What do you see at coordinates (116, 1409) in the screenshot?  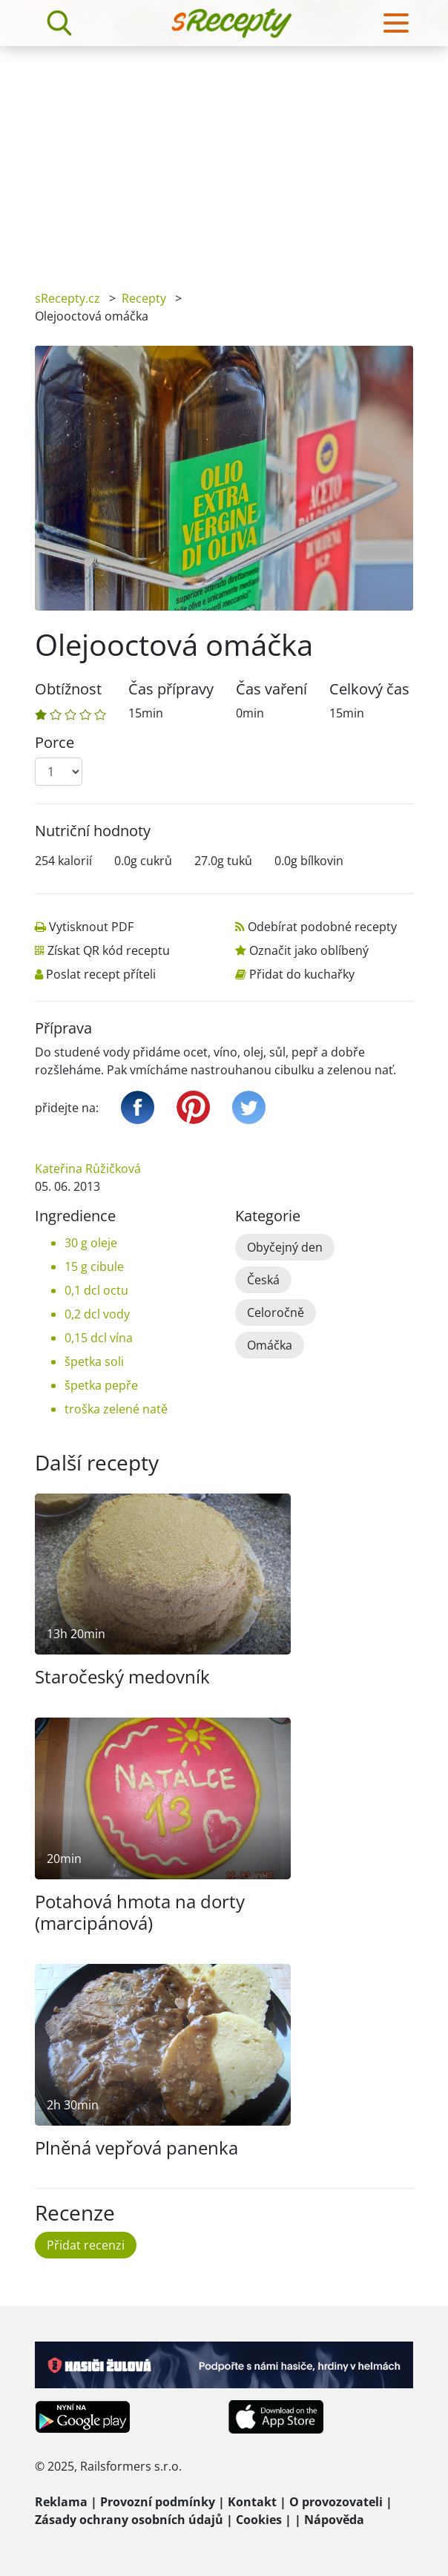 I see `troška zelené natě` at bounding box center [116, 1409].